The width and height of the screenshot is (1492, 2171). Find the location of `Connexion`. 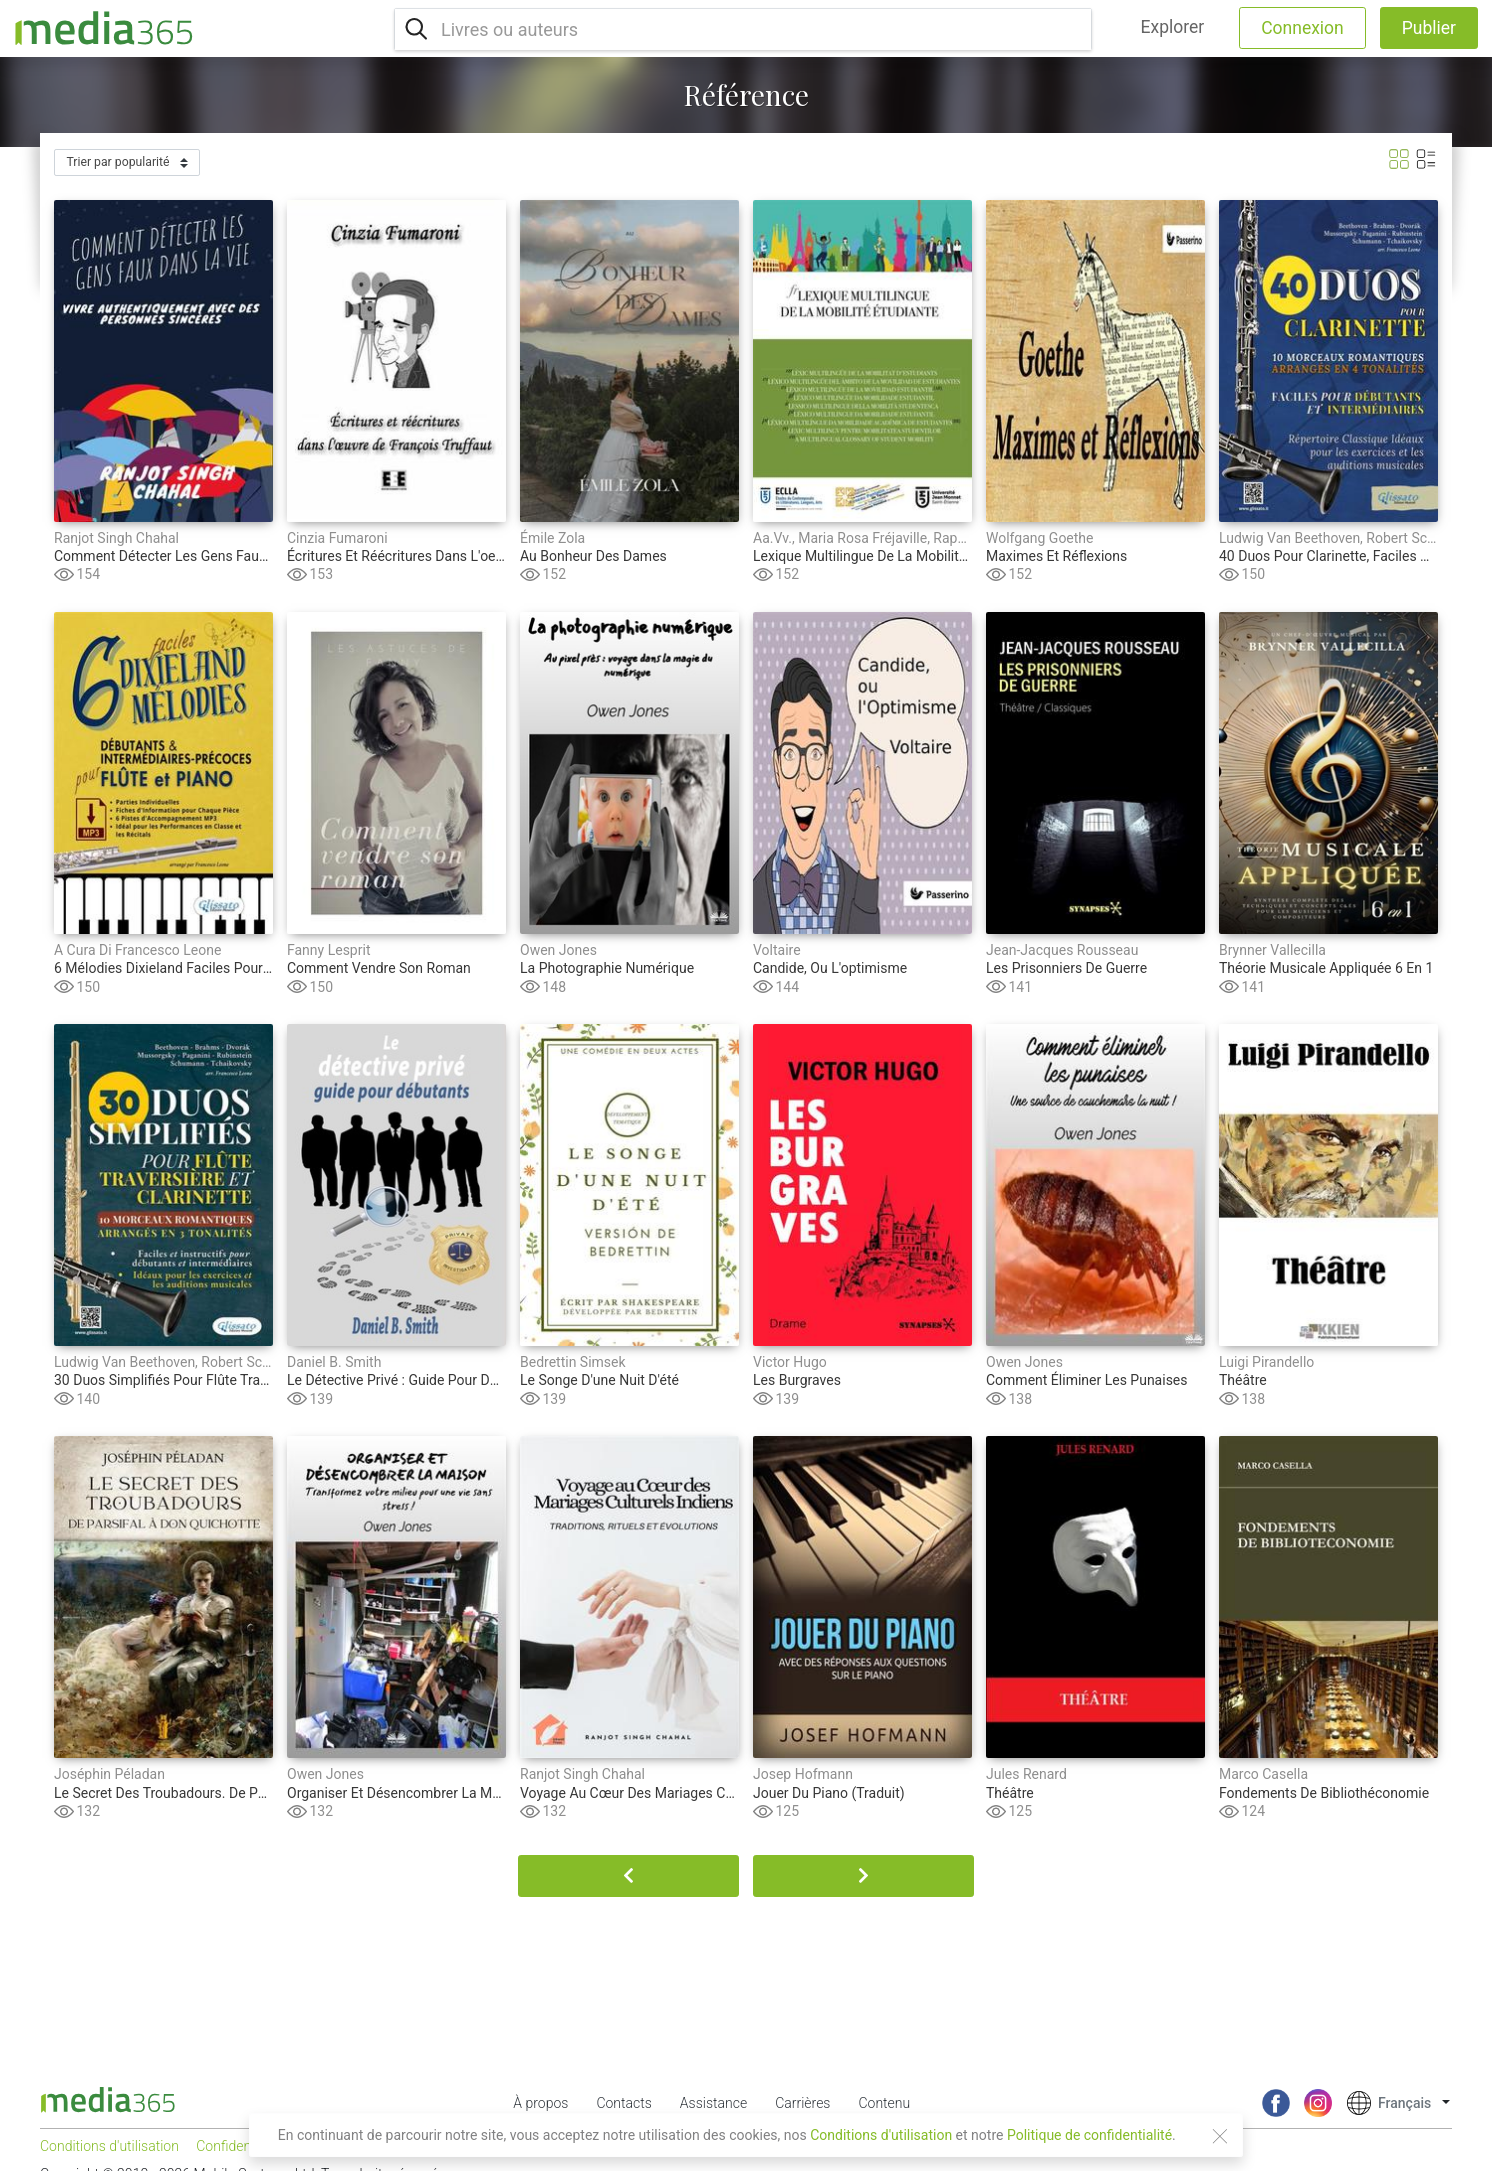

Connexion is located at coordinates (1302, 28).